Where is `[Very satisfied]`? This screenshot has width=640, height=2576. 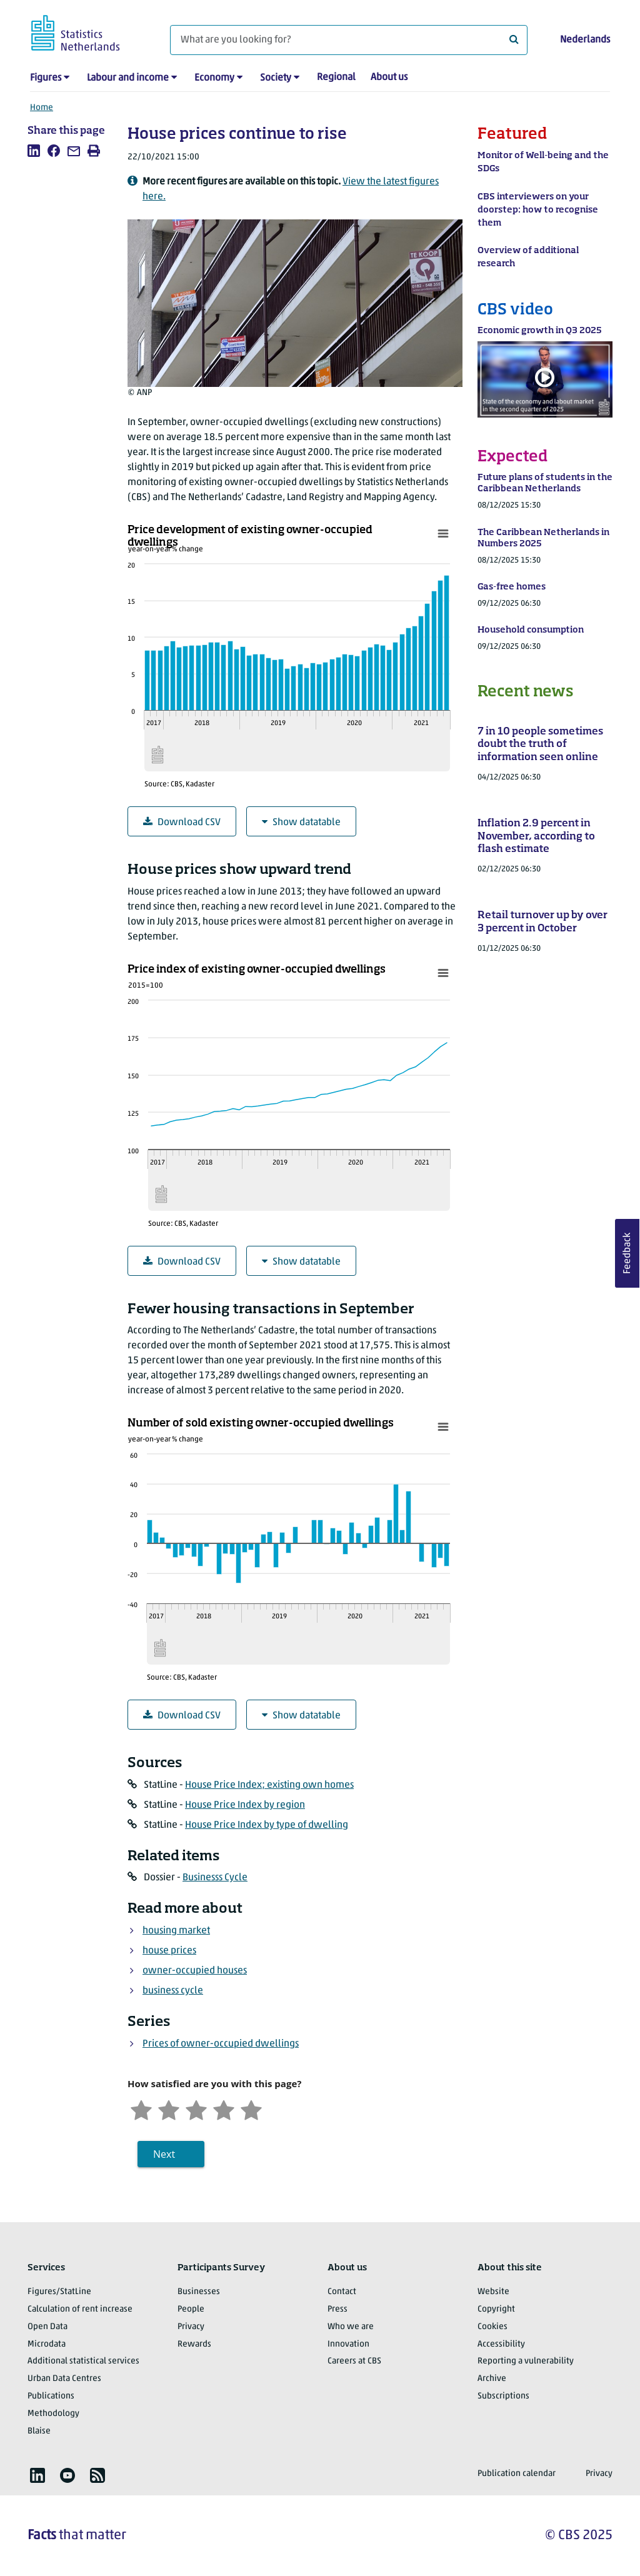
[Very satisfied] is located at coordinates (251, 2109).